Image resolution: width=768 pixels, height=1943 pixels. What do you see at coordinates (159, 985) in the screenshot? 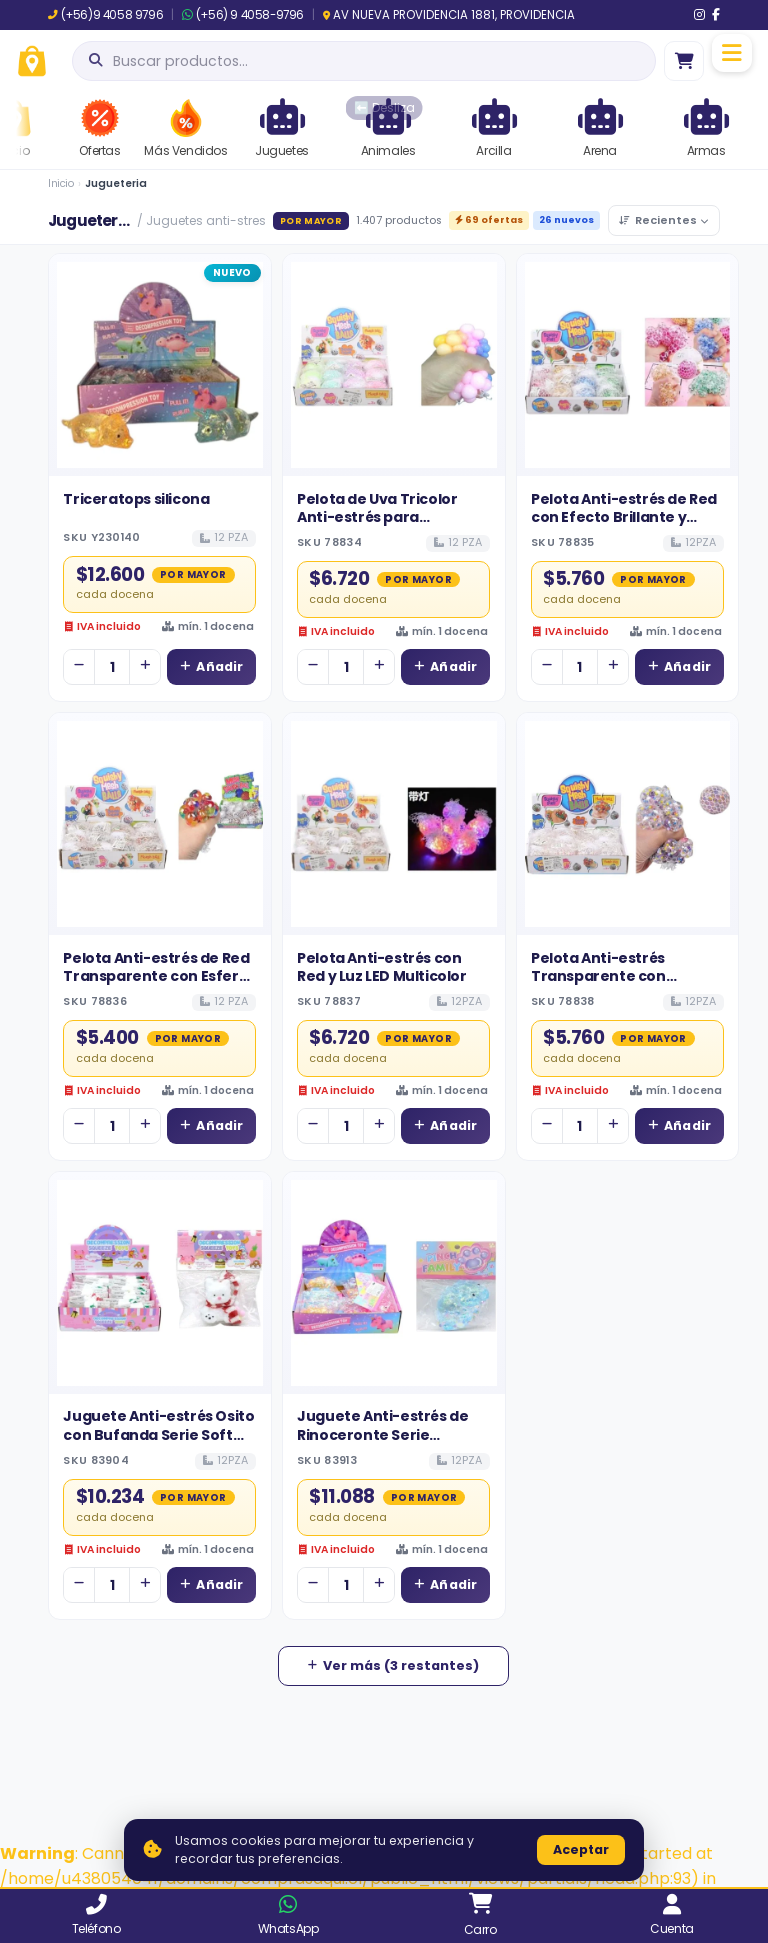
I see `Pelota Anti-estrés de Red Transparente con Esferas de Colores para Venta Mayorista` at bounding box center [159, 985].